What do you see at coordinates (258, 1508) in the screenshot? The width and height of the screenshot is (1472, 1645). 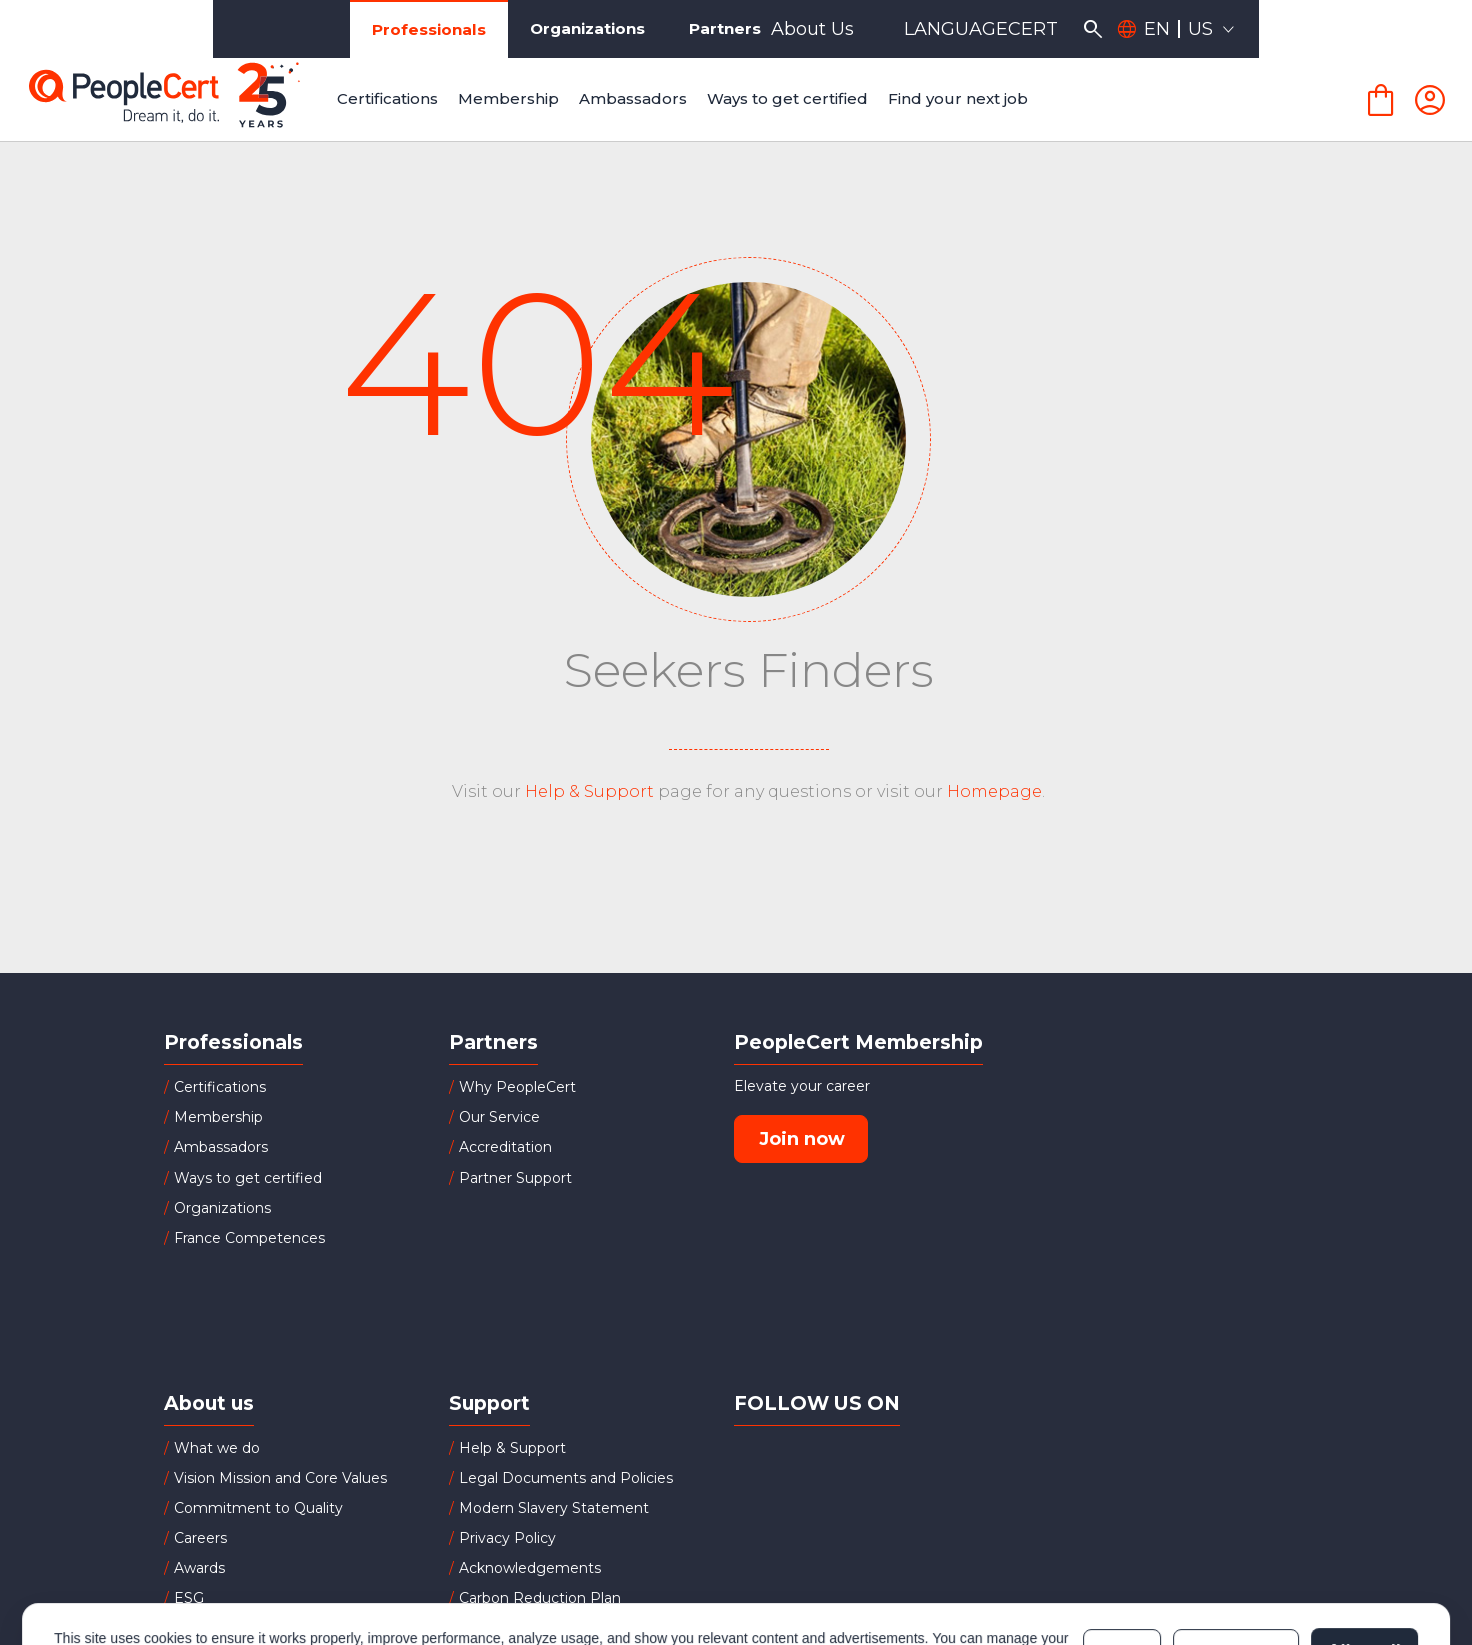 I see `Commitment to Quality` at bounding box center [258, 1508].